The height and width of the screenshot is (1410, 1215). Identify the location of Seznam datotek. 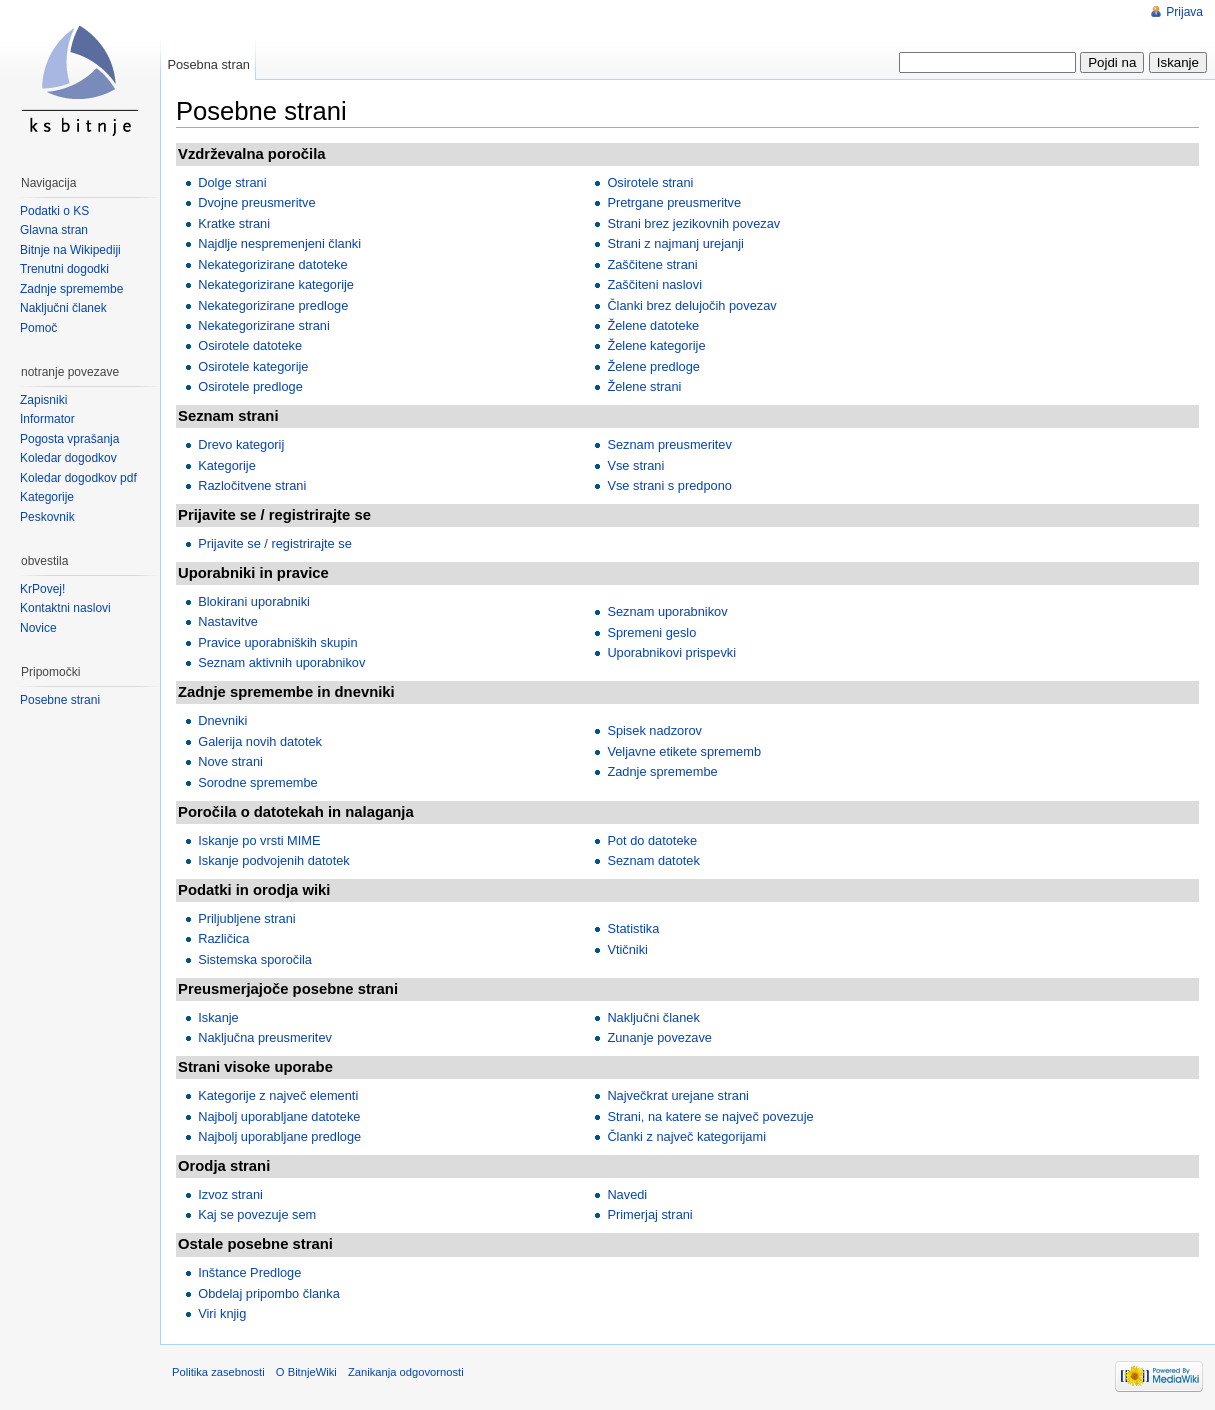
(653, 860).